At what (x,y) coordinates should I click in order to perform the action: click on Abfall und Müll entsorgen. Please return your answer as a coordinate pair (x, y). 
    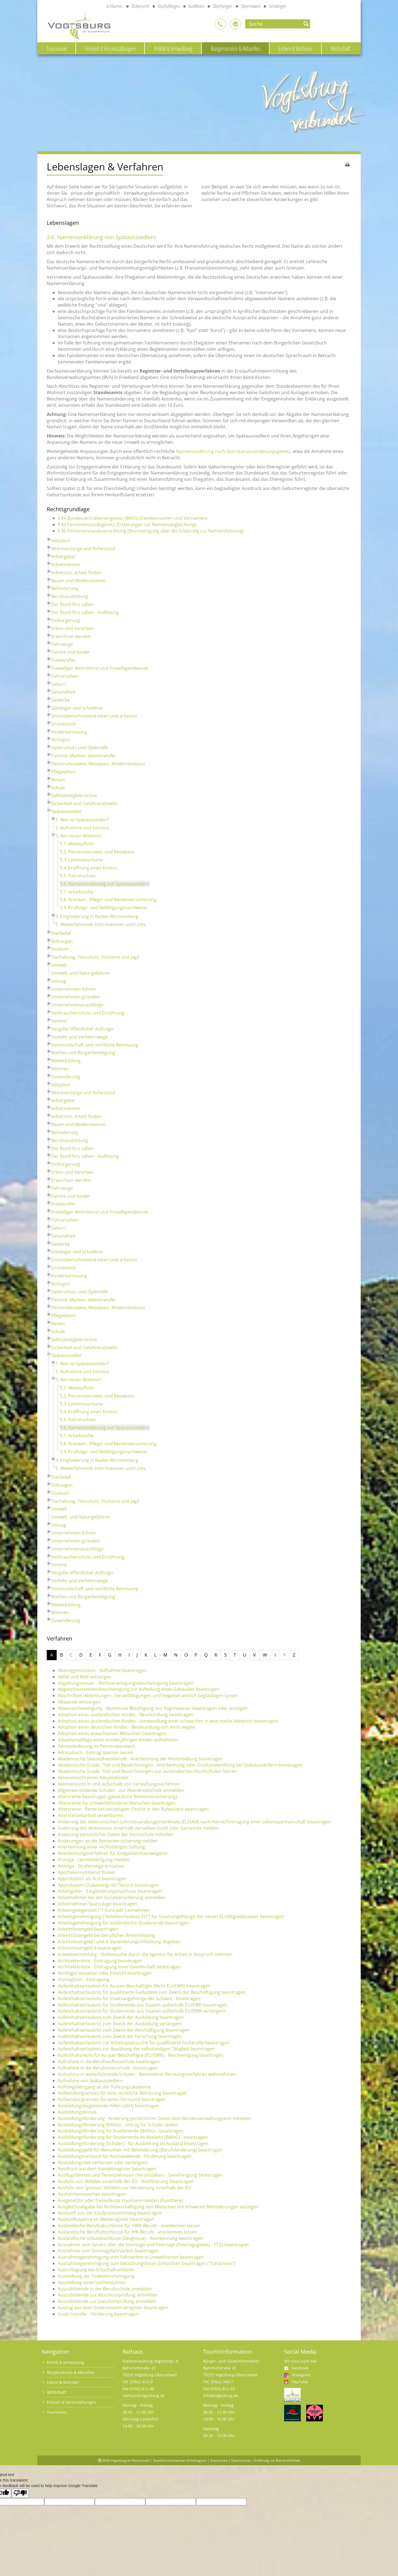
    Looking at the image, I should click on (84, 1677).